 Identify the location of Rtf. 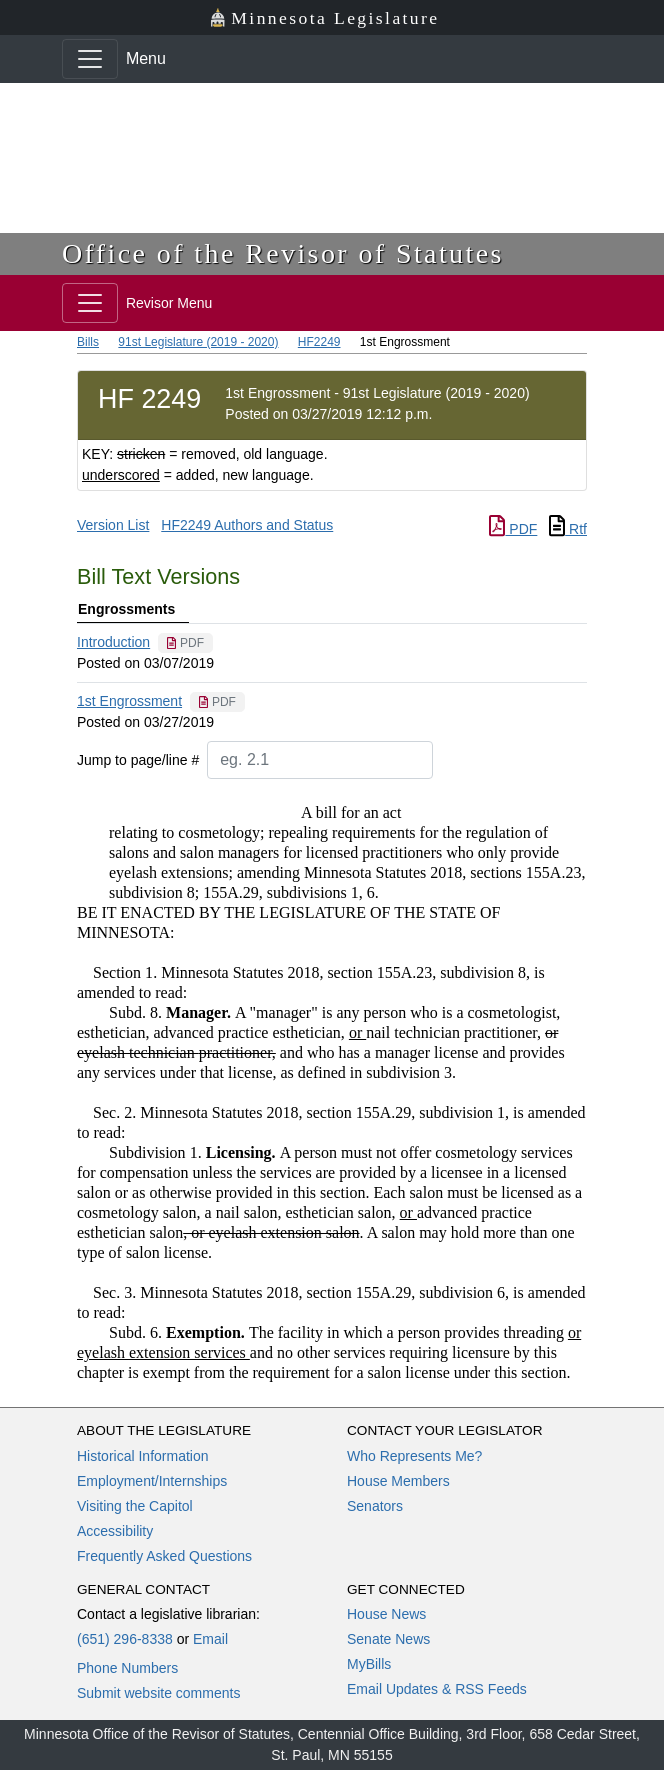
(568, 529).